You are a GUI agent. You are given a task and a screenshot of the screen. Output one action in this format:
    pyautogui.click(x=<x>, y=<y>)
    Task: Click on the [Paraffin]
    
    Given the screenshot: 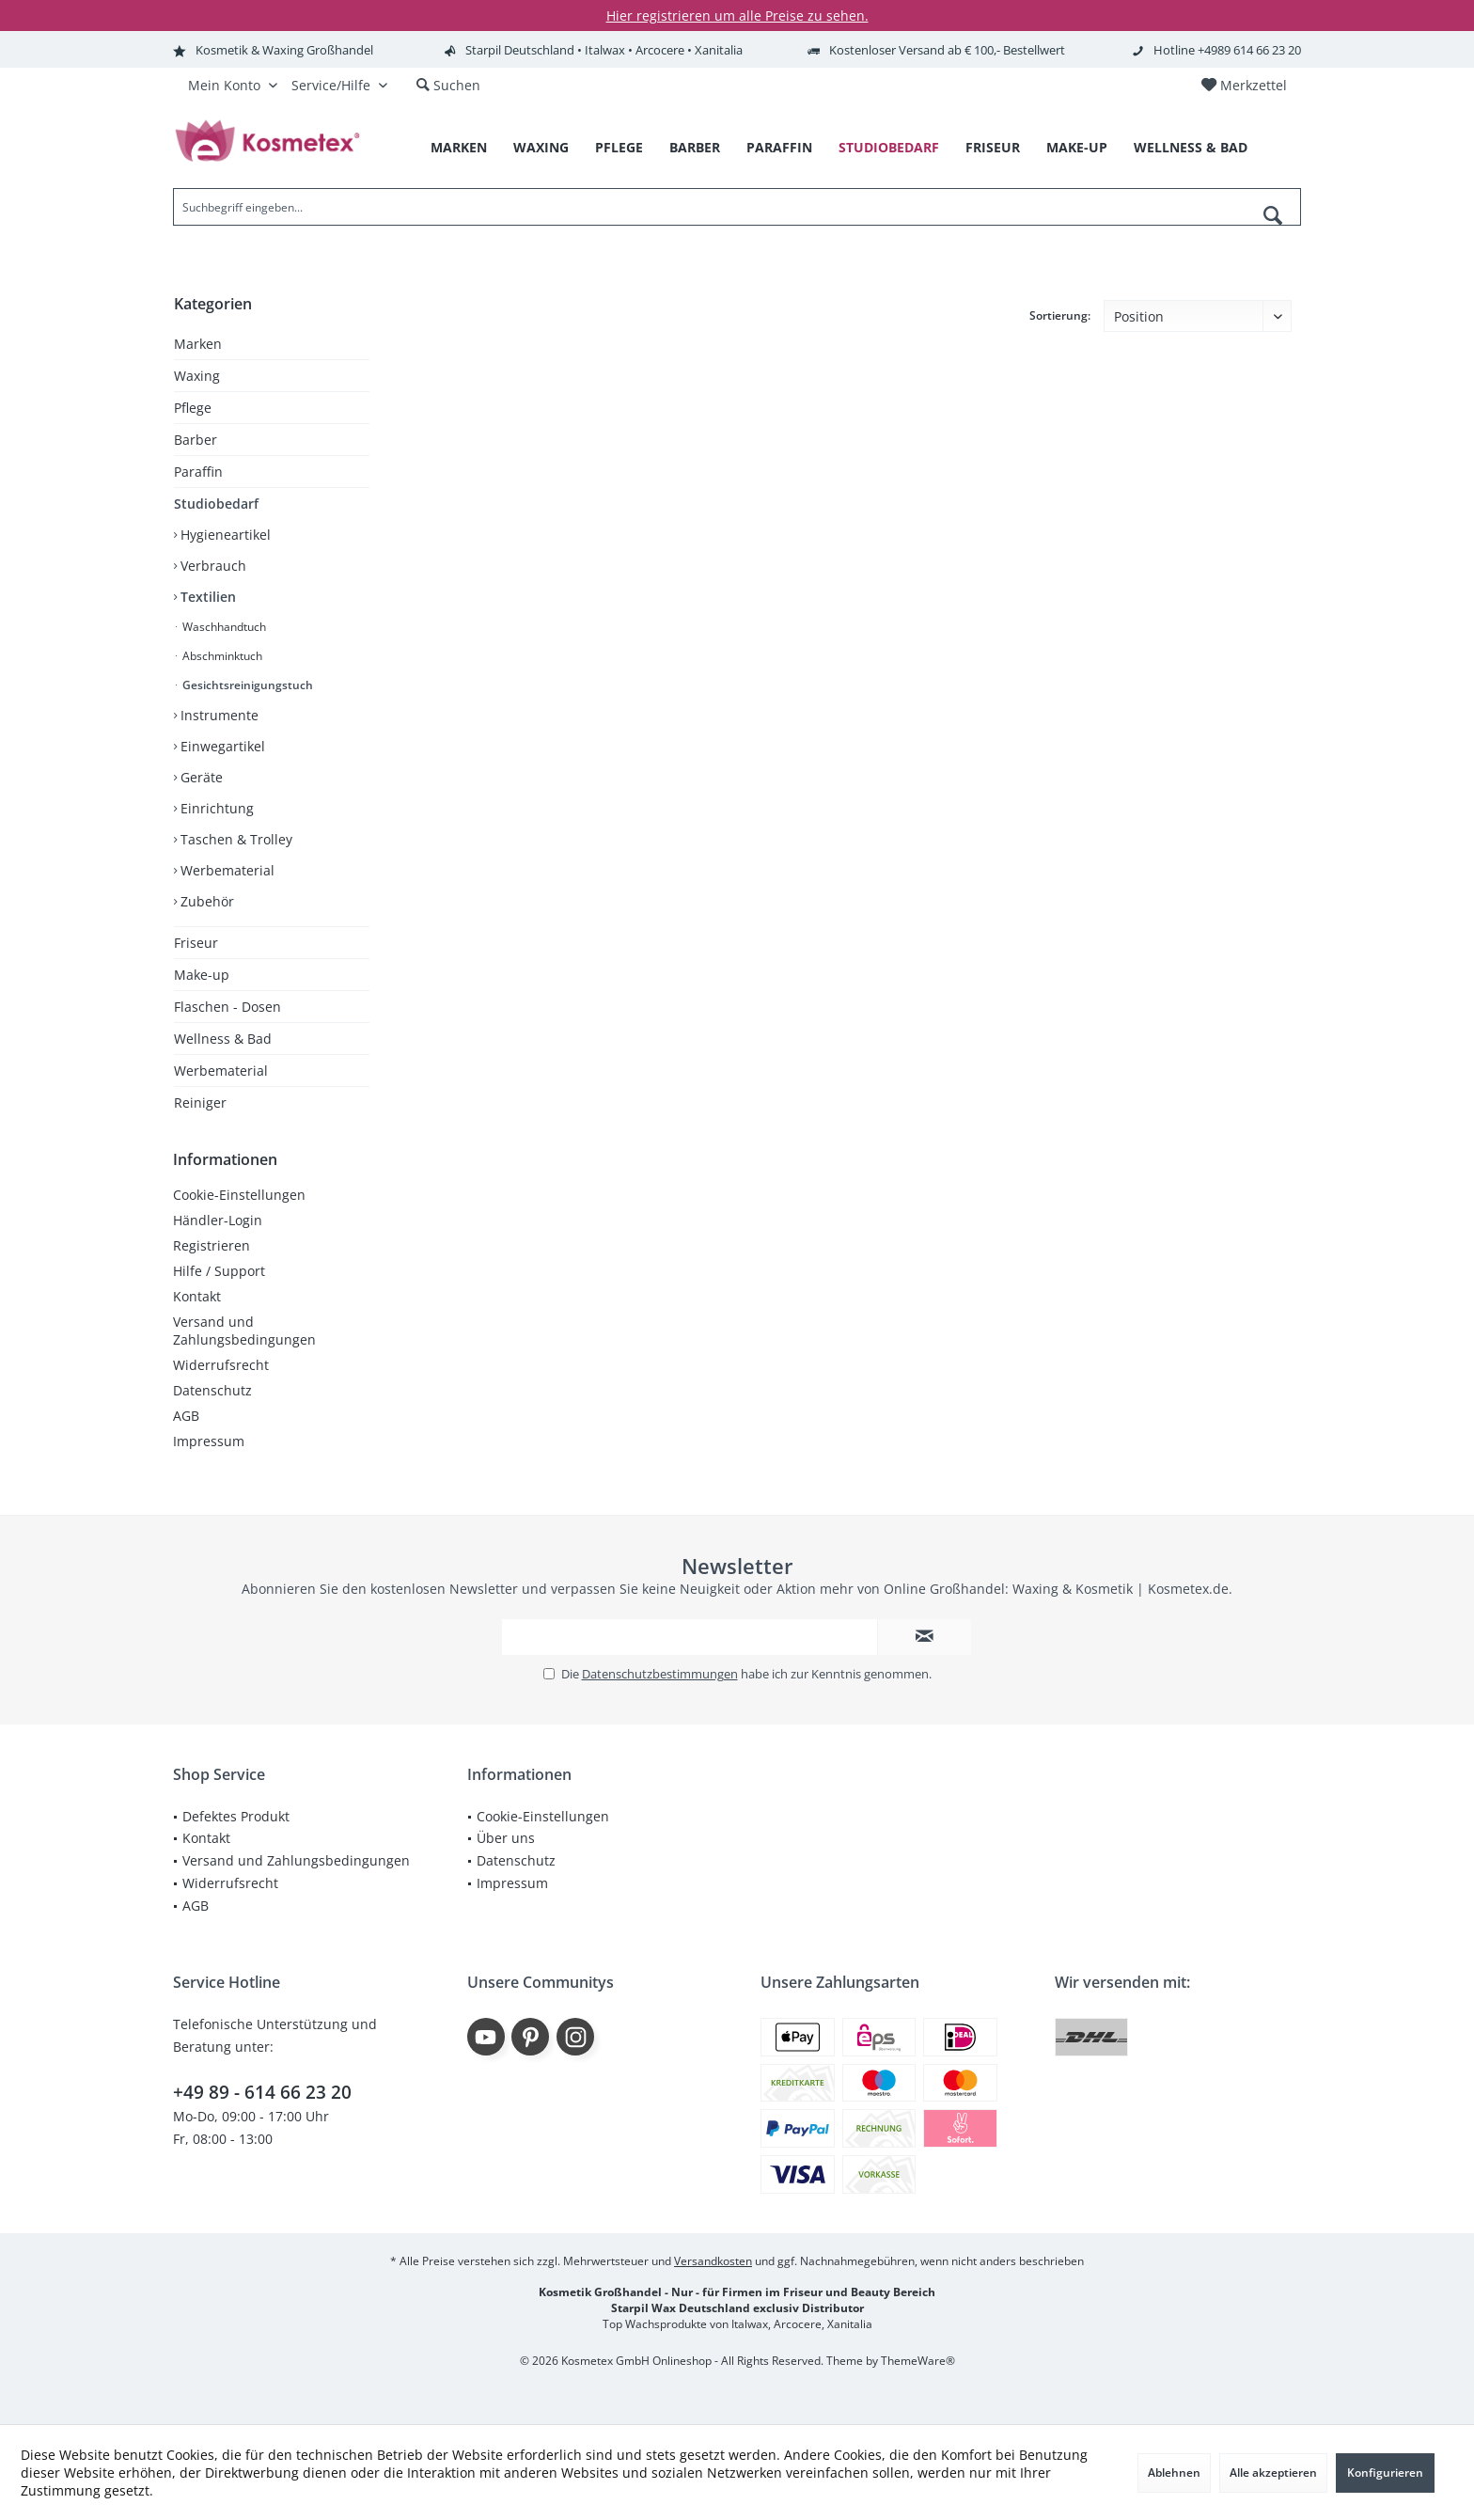 What is the action you would take?
    pyautogui.click(x=779, y=148)
    